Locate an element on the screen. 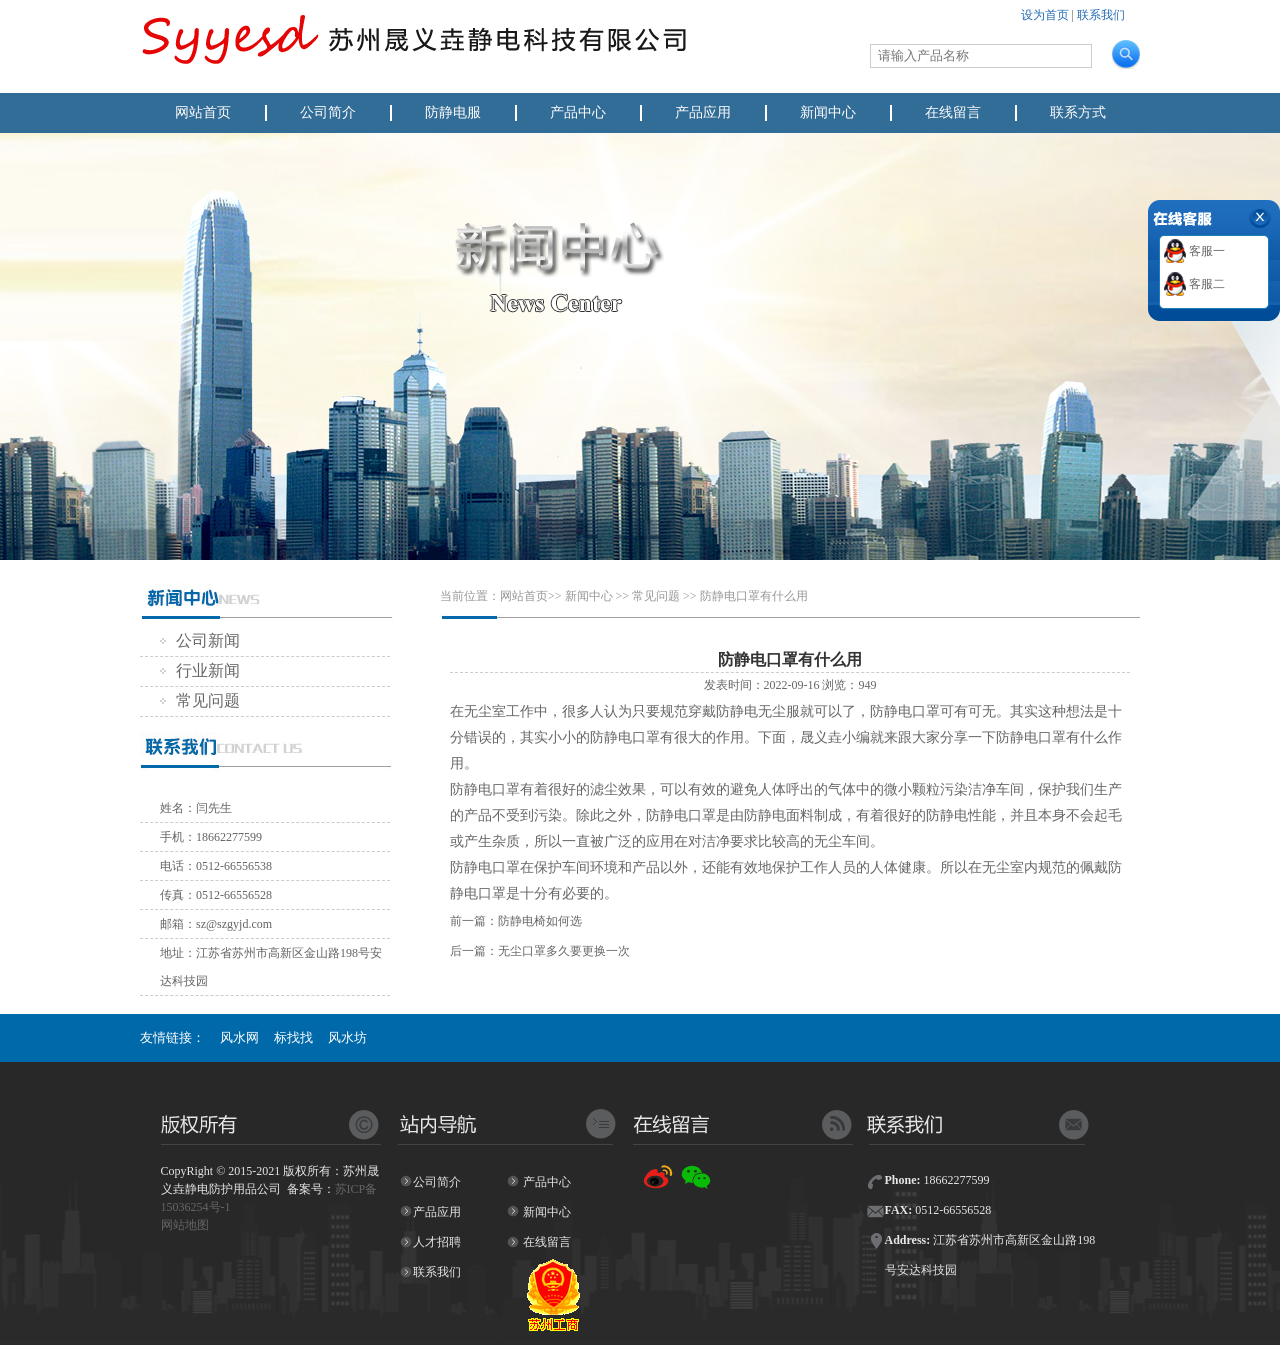  公司新闻 is located at coordinates (200, 640).